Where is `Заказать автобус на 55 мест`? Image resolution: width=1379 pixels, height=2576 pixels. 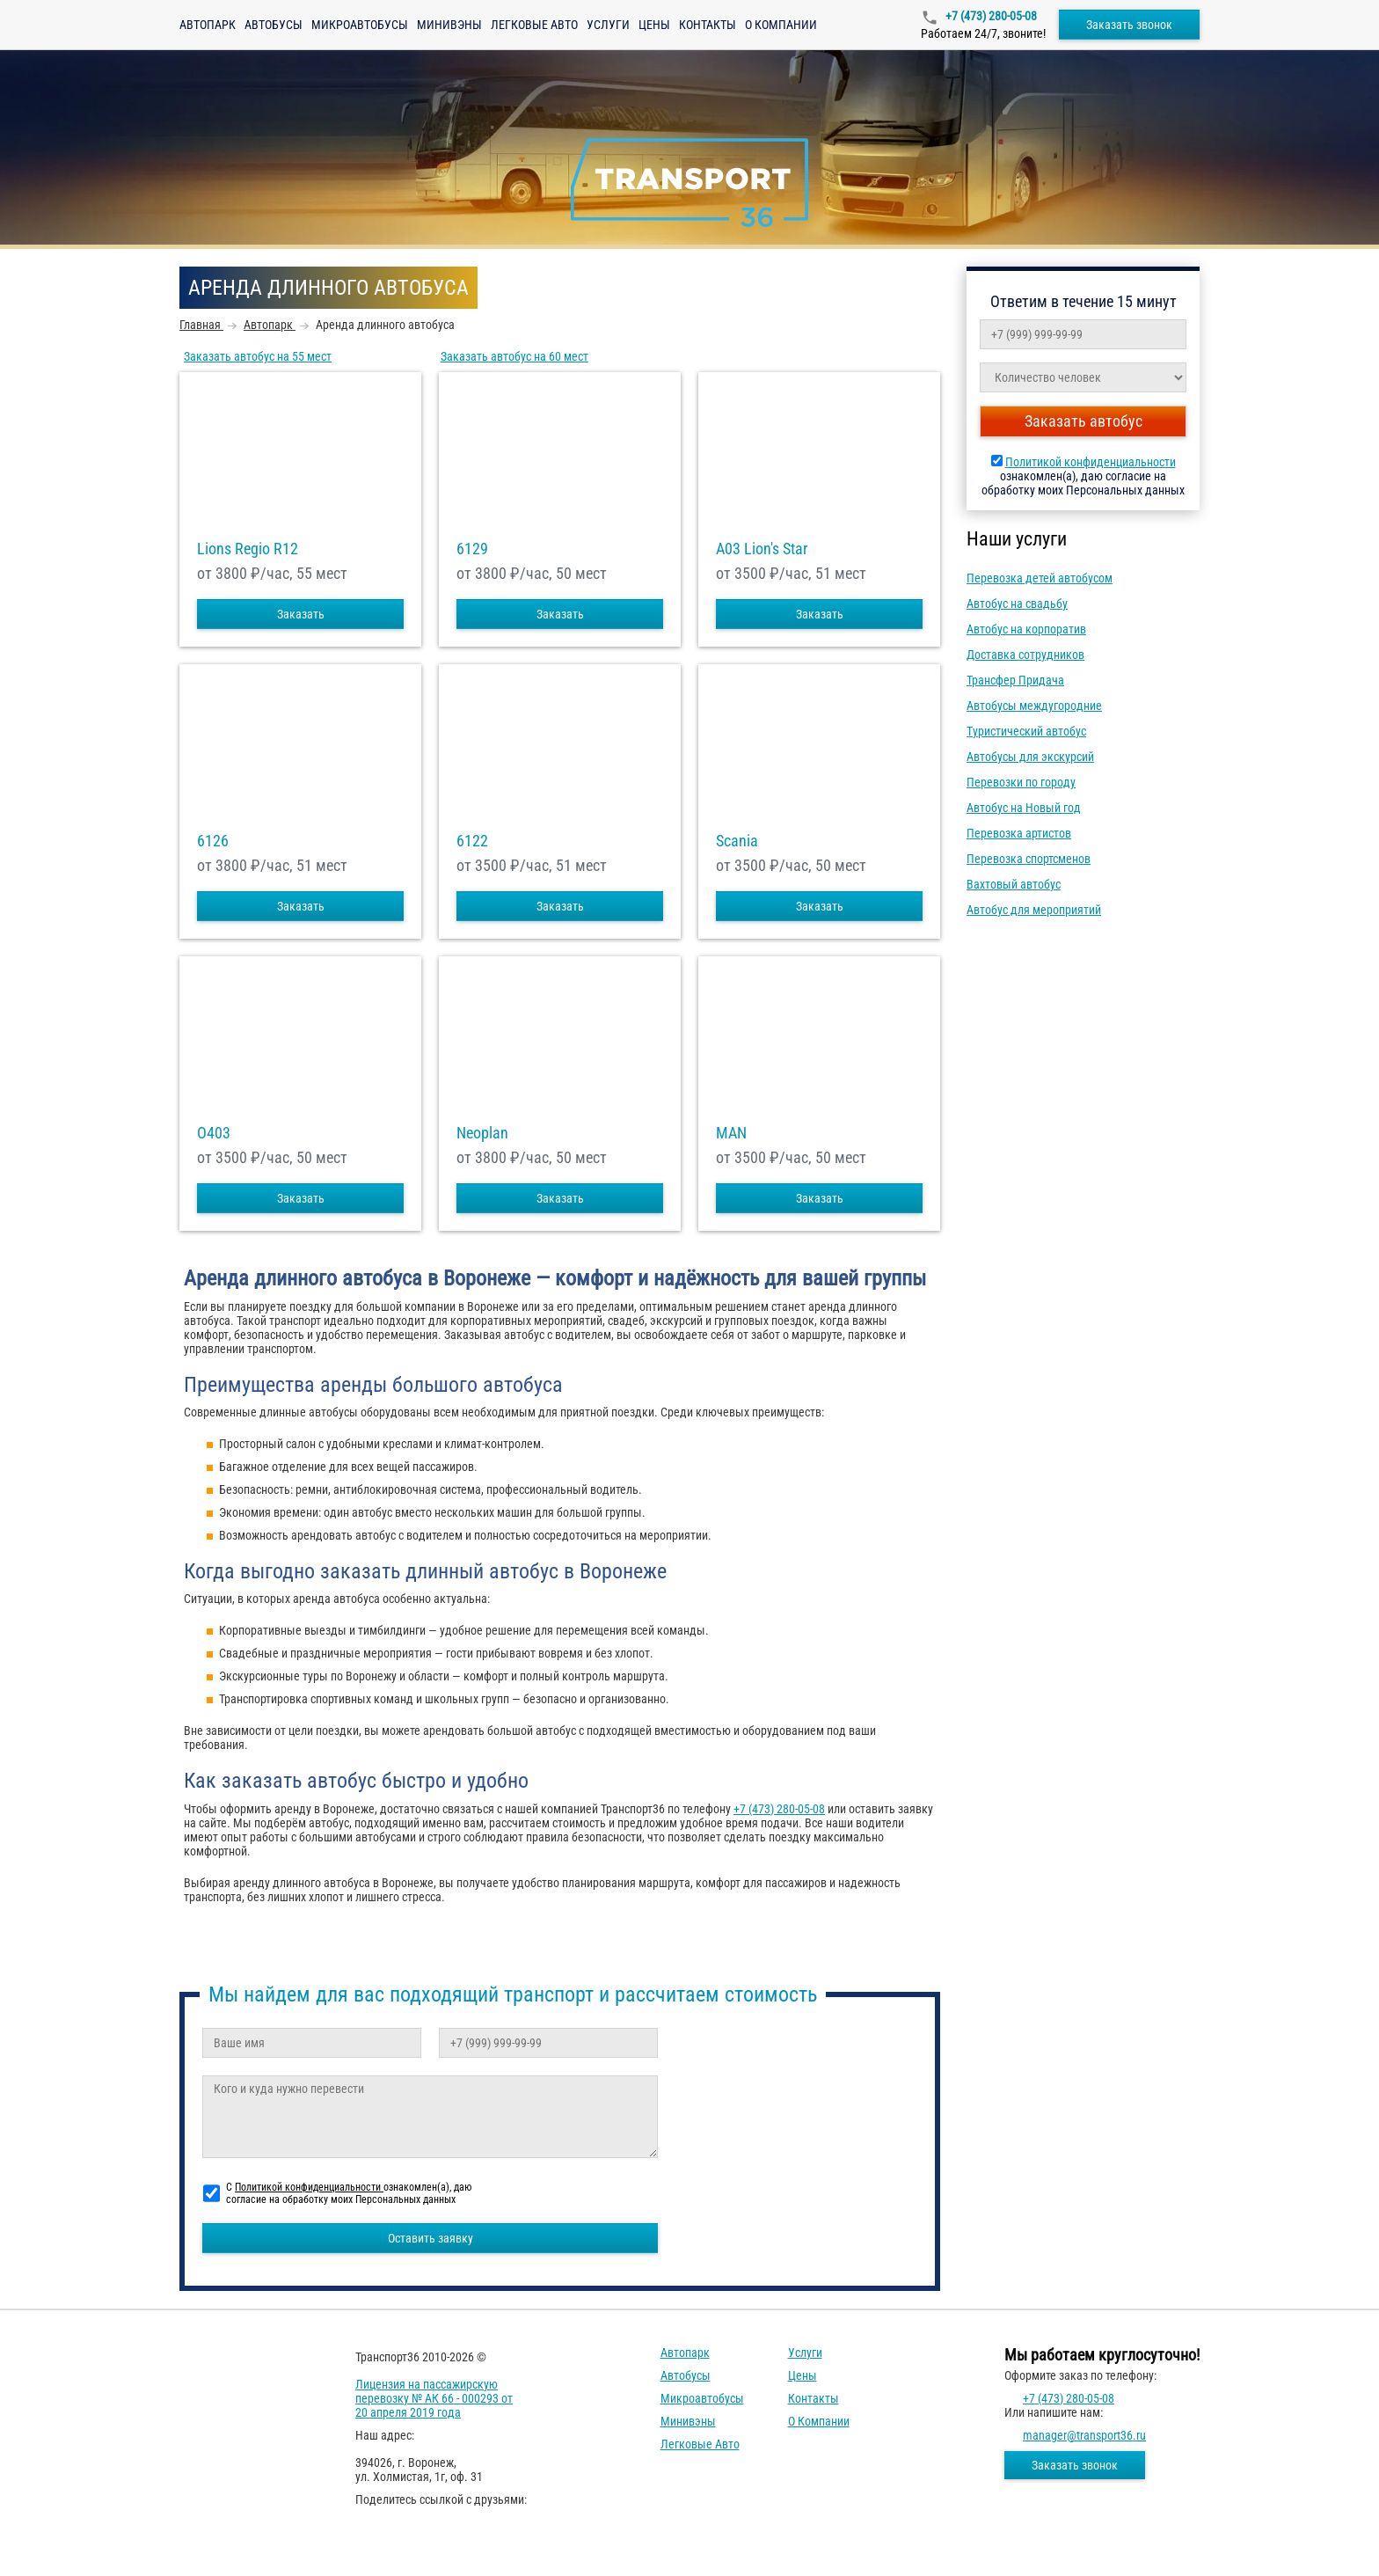
Заказать автобус на 55 мест is located at coordinates (258, 356).